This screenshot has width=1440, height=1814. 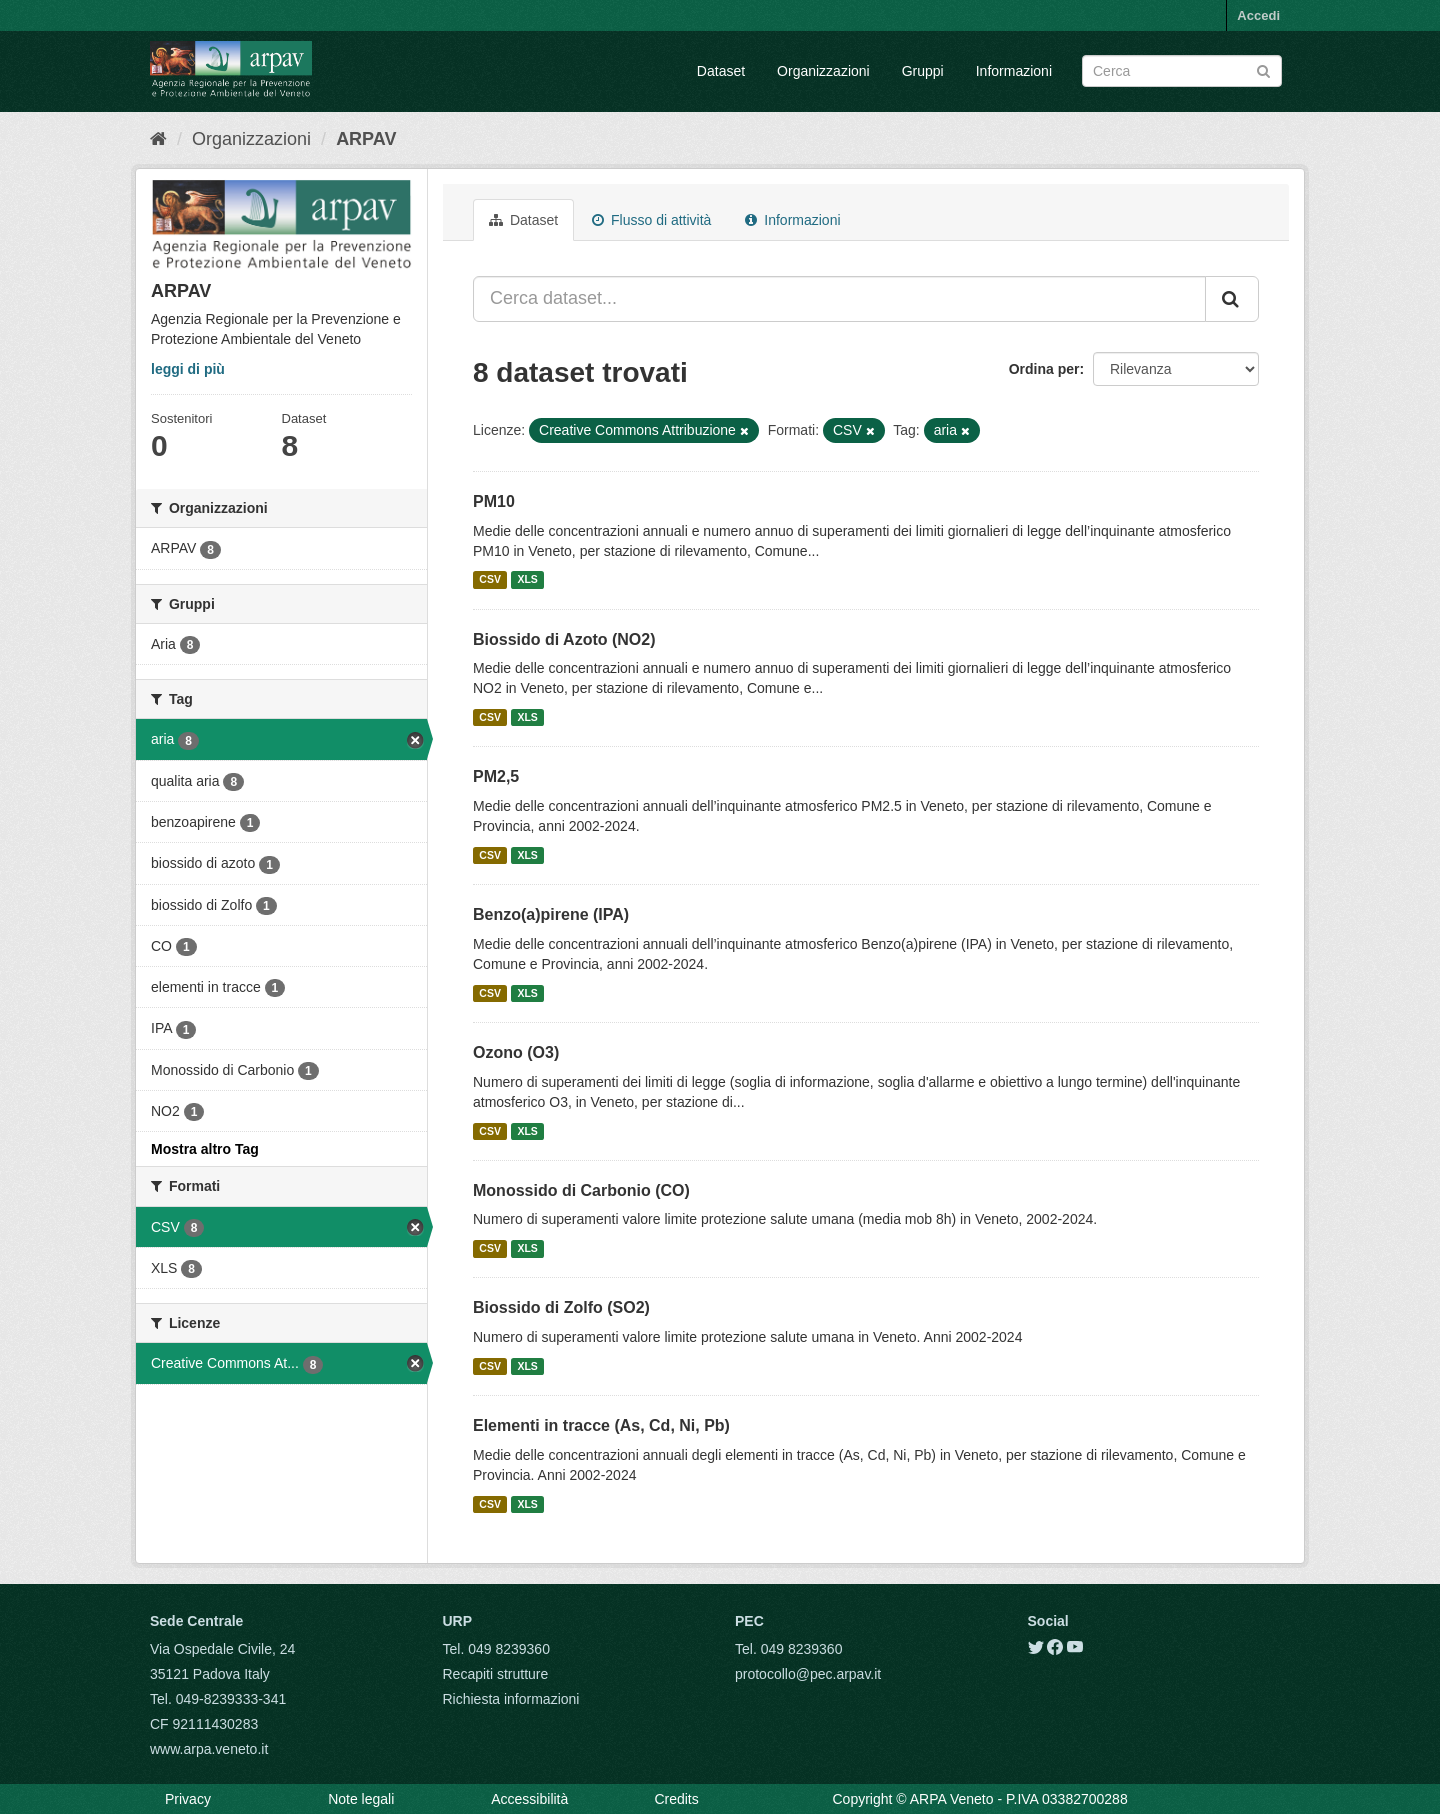 What do you see at coordinates (496, 1674) in the screenshot?
I see `Recapiti strutture` at bounding box center [496, 1674].